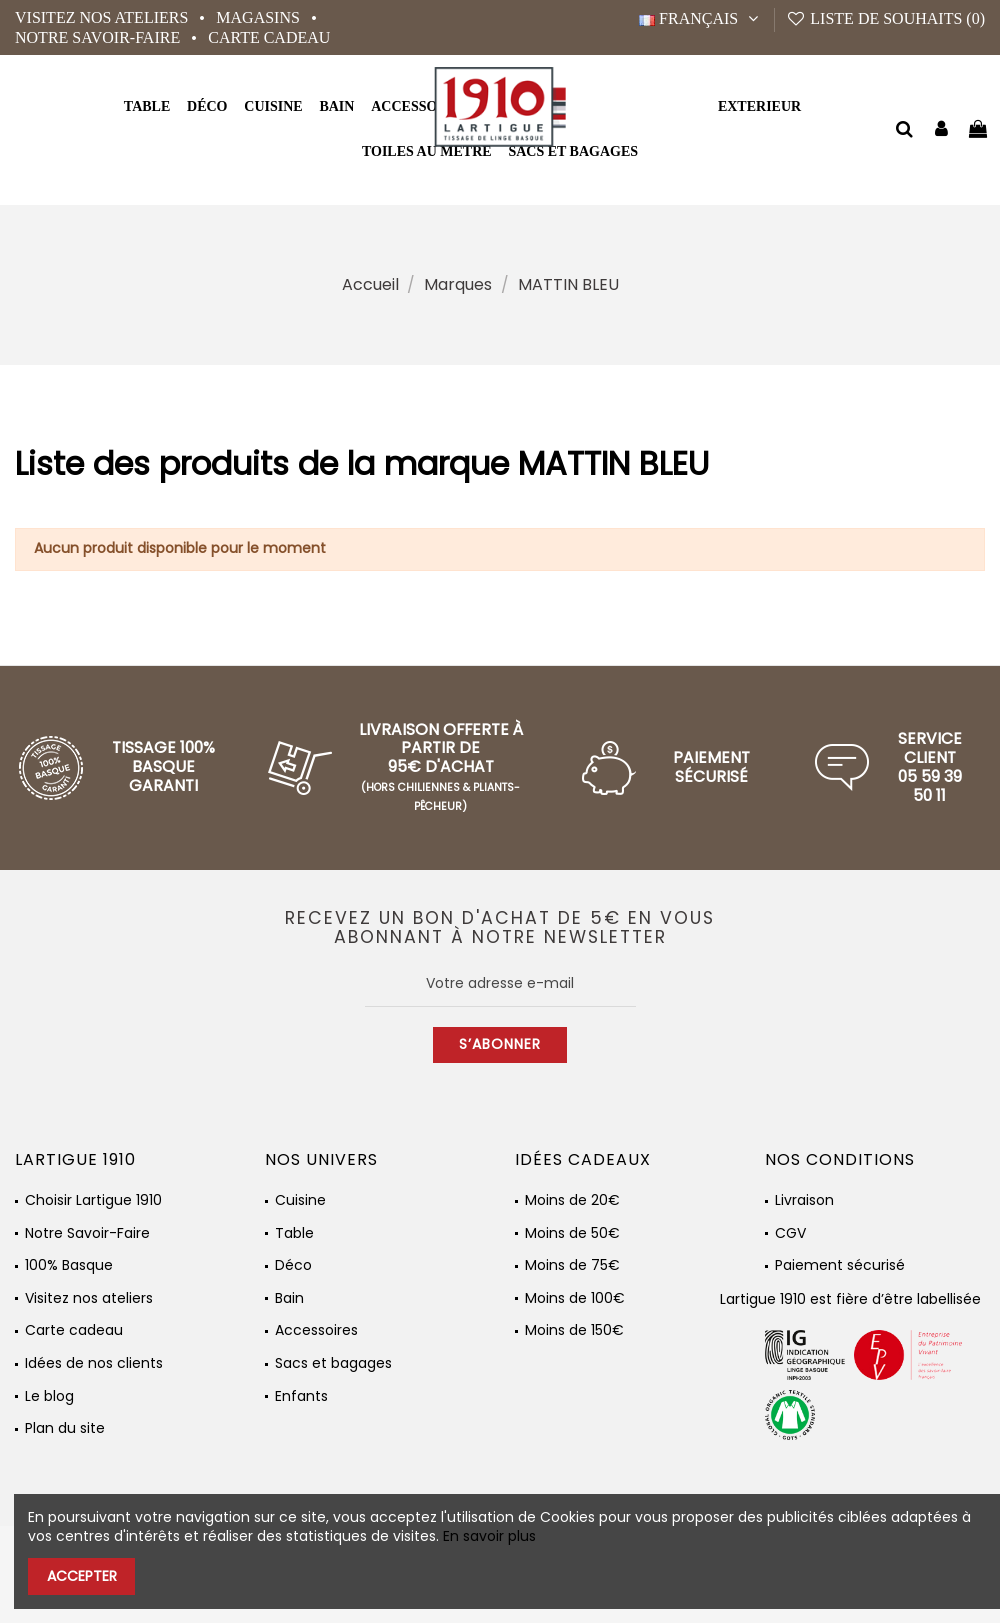 This screenshot has height=1623, width=1000. What do you see at coordinates (316, 1330) in the screenshot?
I see `Accessoires` at bounding box center [316, 1330].